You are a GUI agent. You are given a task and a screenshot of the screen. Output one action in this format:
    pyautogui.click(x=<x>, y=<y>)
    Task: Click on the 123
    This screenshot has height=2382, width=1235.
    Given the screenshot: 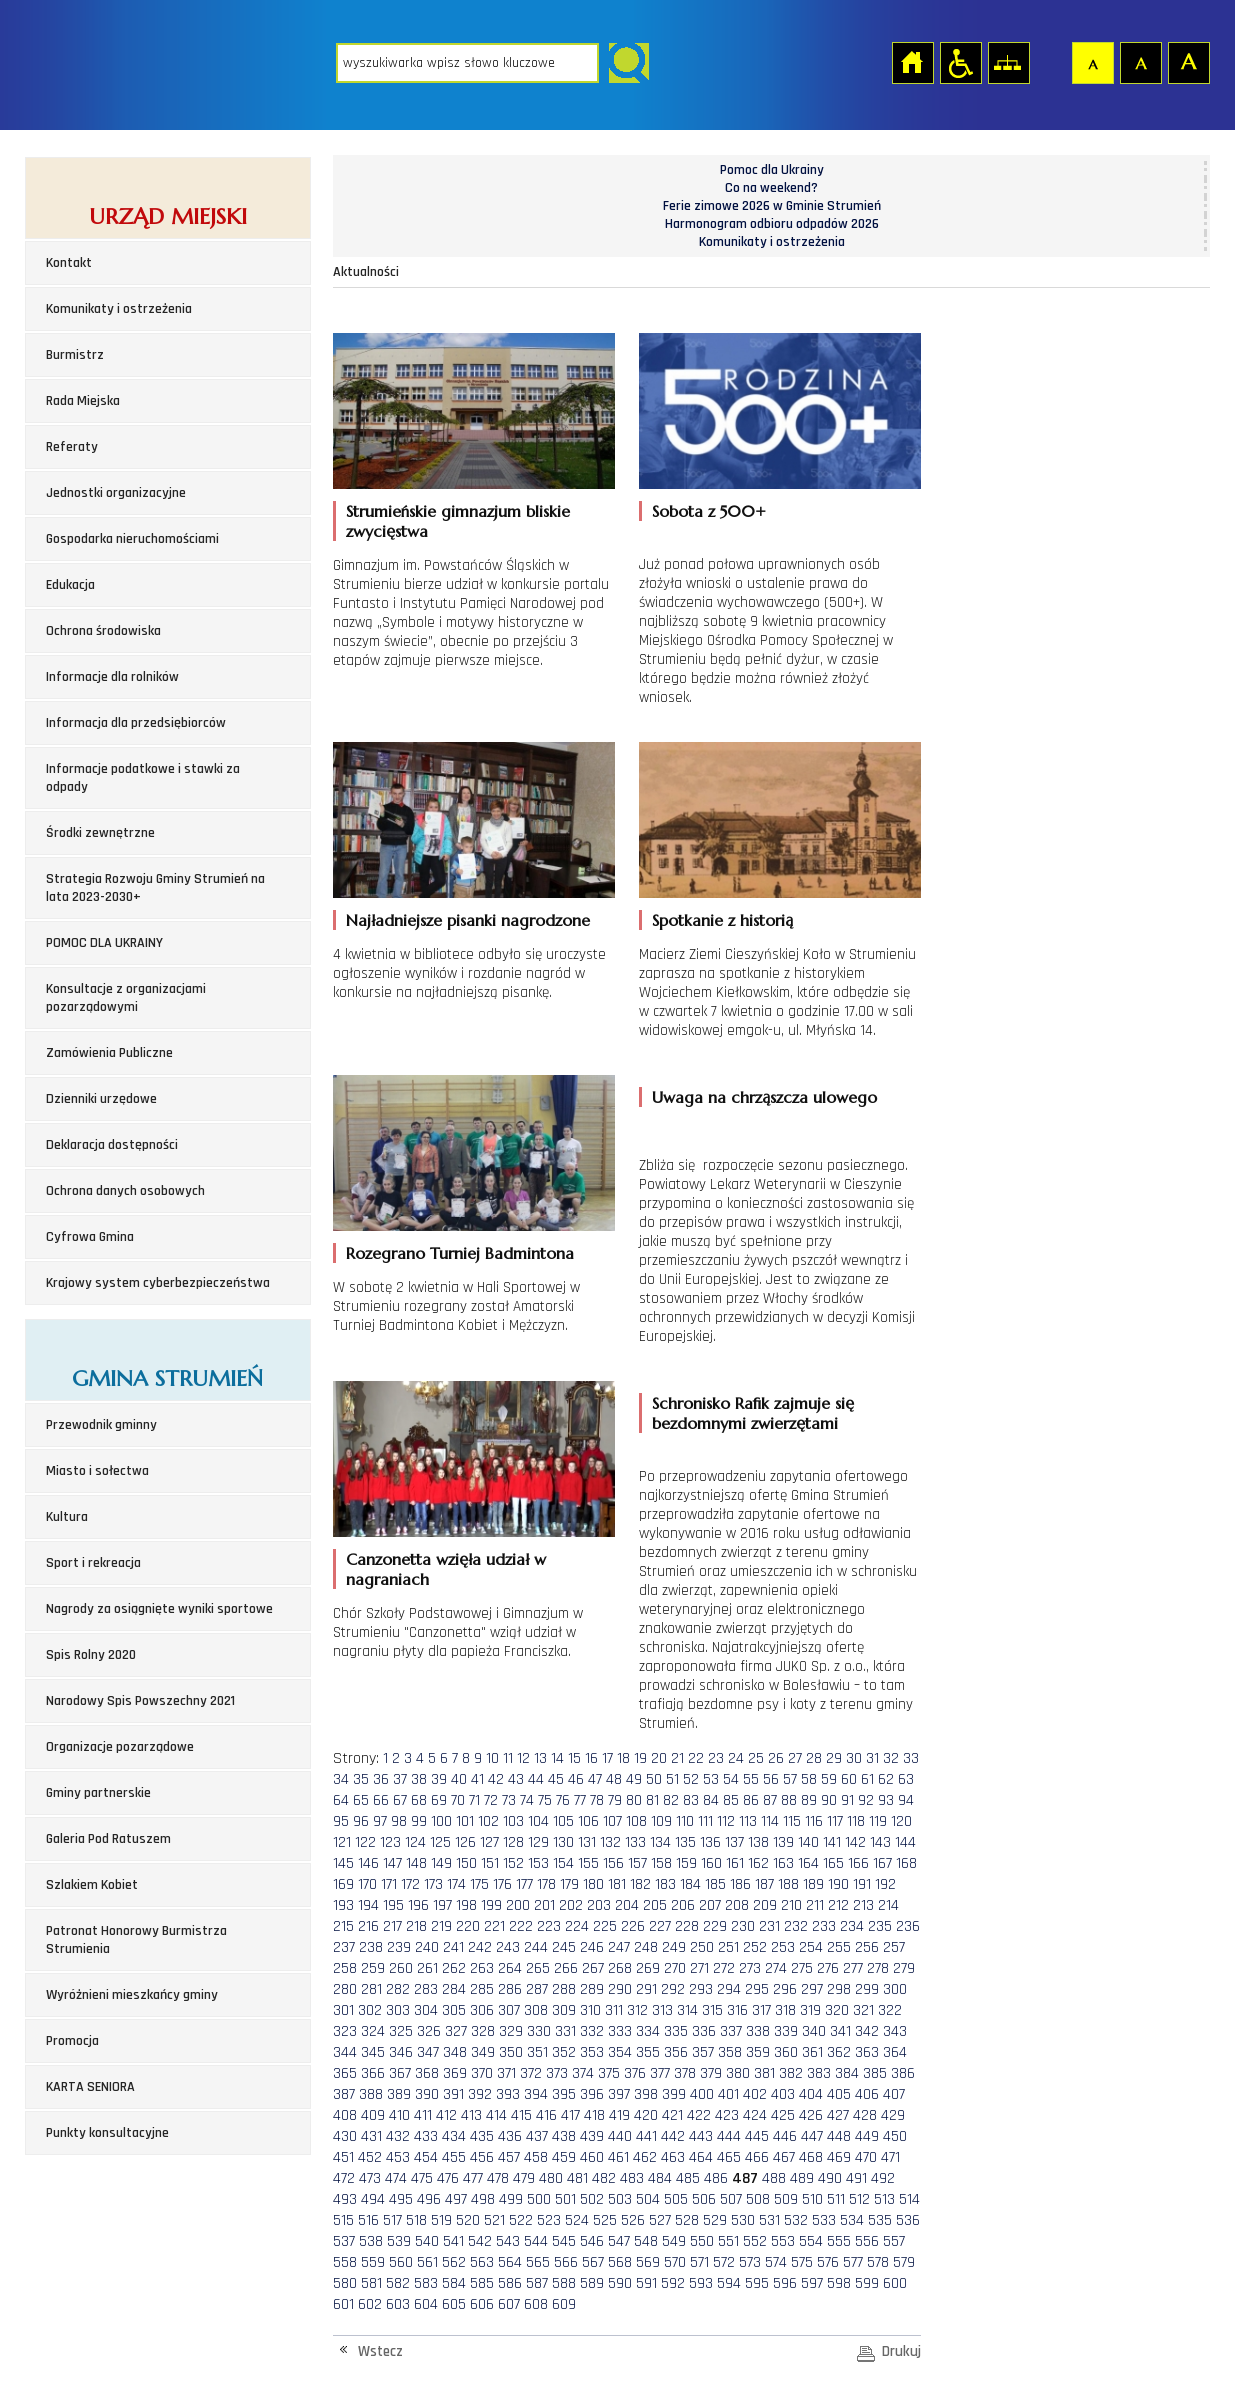 What is the action you would take?
    pyautogui.click(x=390, y=1842)
    